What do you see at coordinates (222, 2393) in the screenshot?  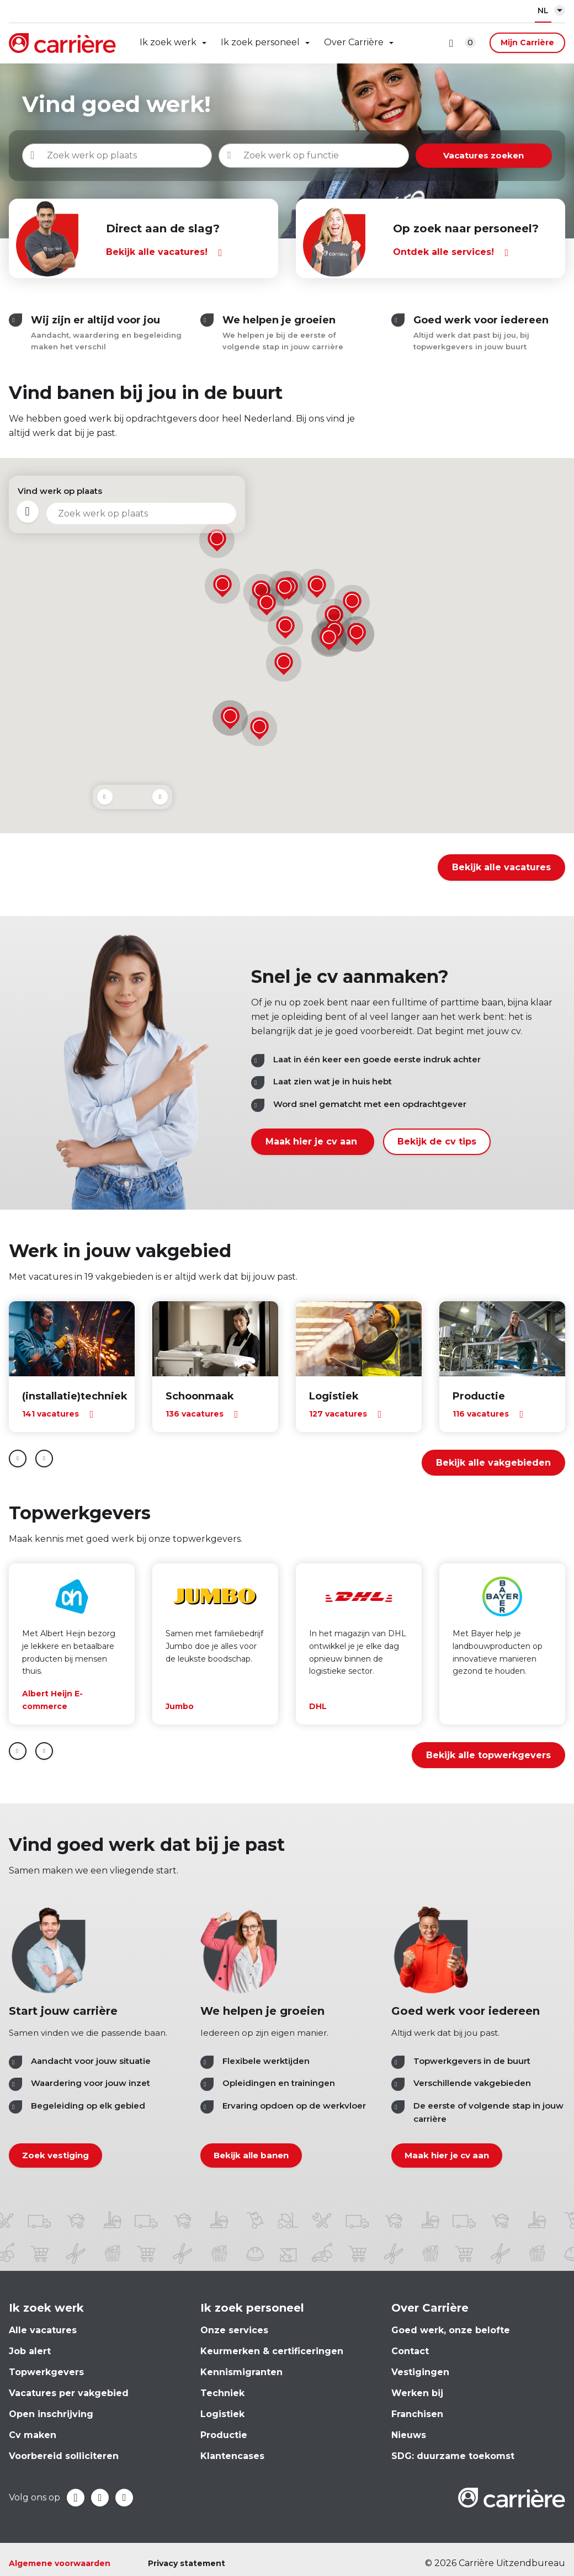 I see `Techniek` at bounding box center [222, 2393].